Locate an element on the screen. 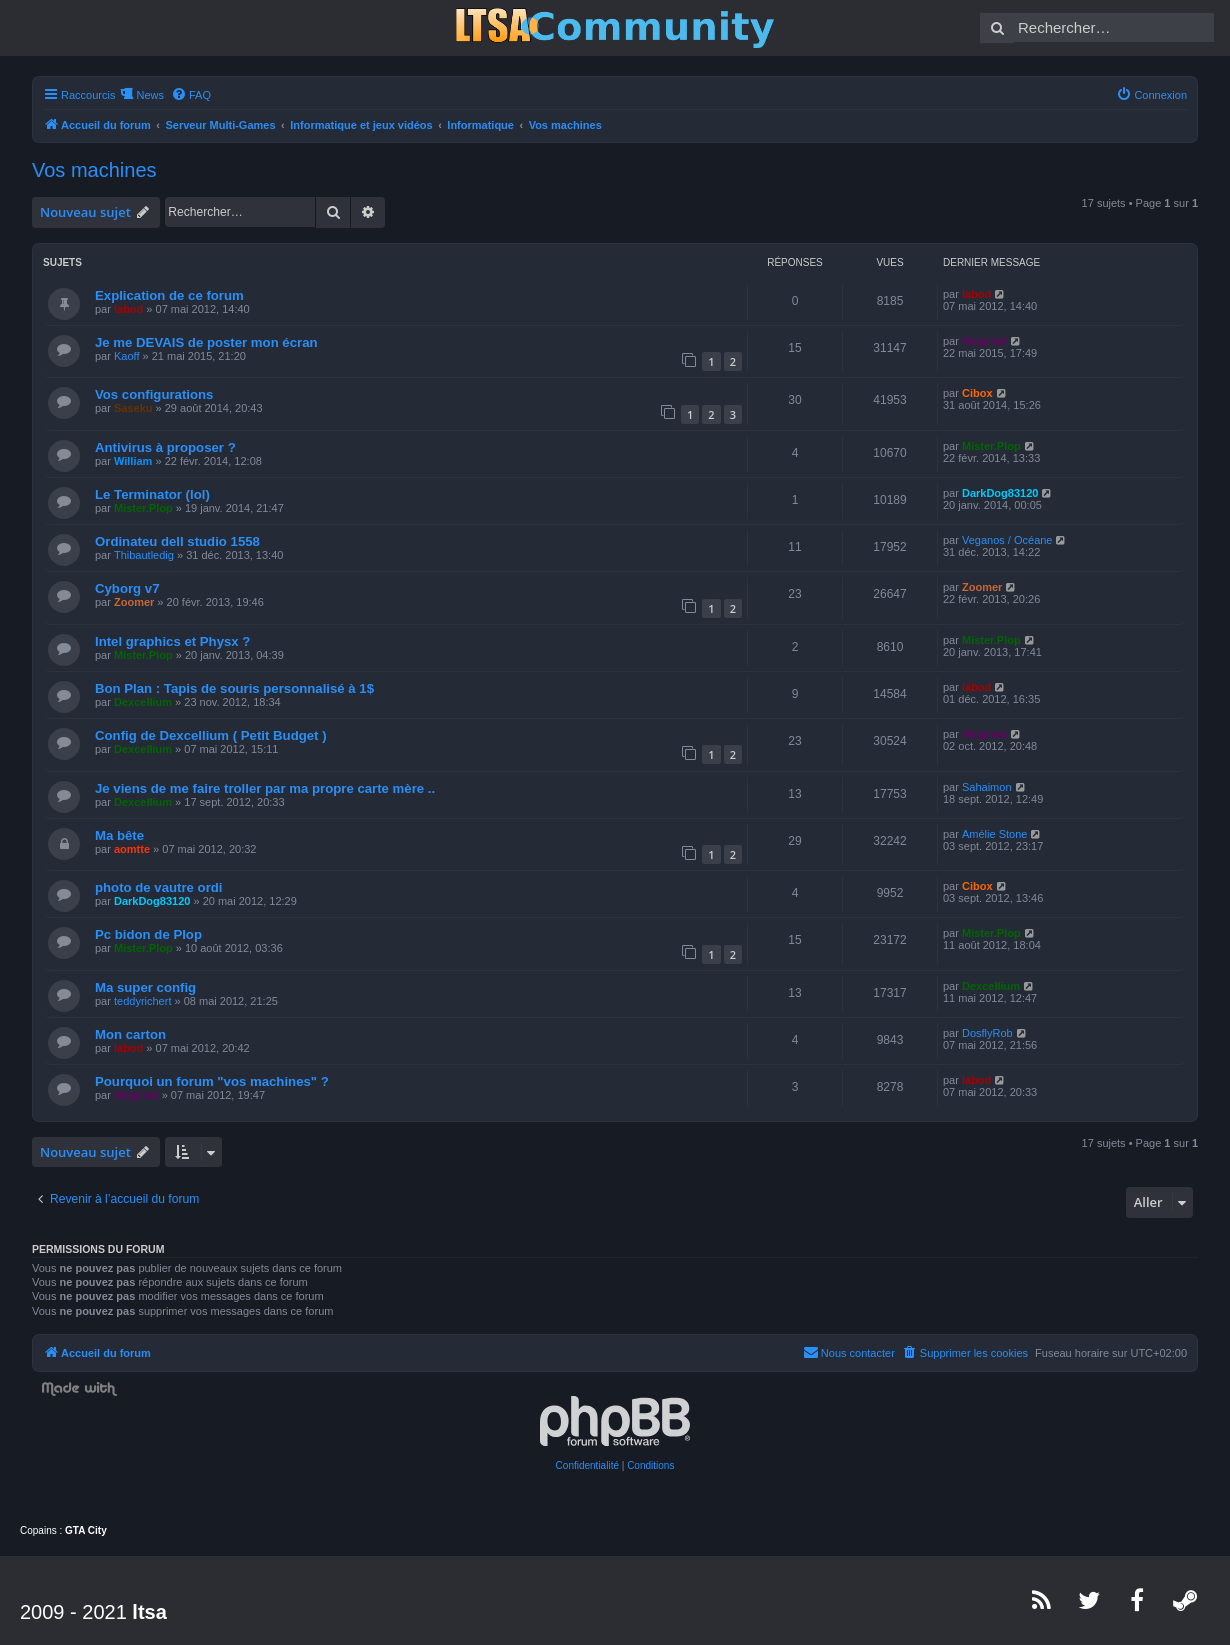 The height and width of the screenshot is (1645, 1230). Ma bête is located at coordinates (119, 835).